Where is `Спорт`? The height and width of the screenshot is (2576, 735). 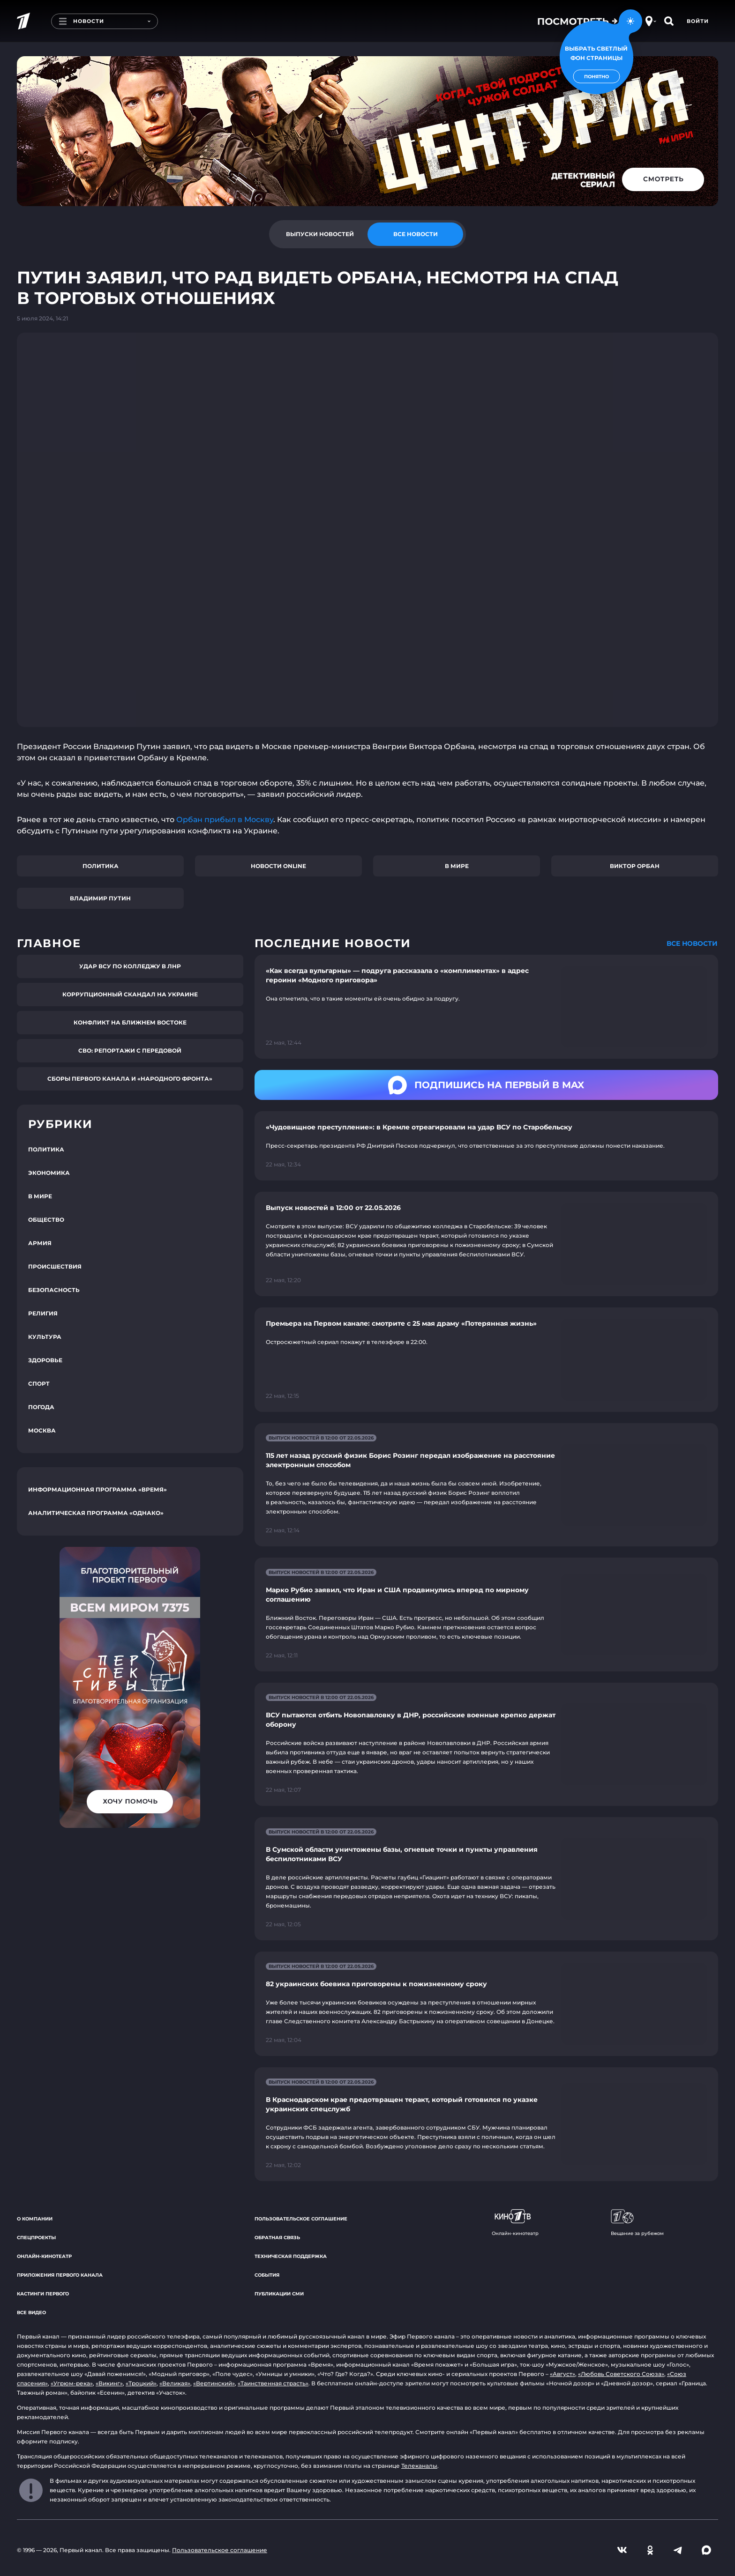 Спорт is located at coordinates (39, 1383).